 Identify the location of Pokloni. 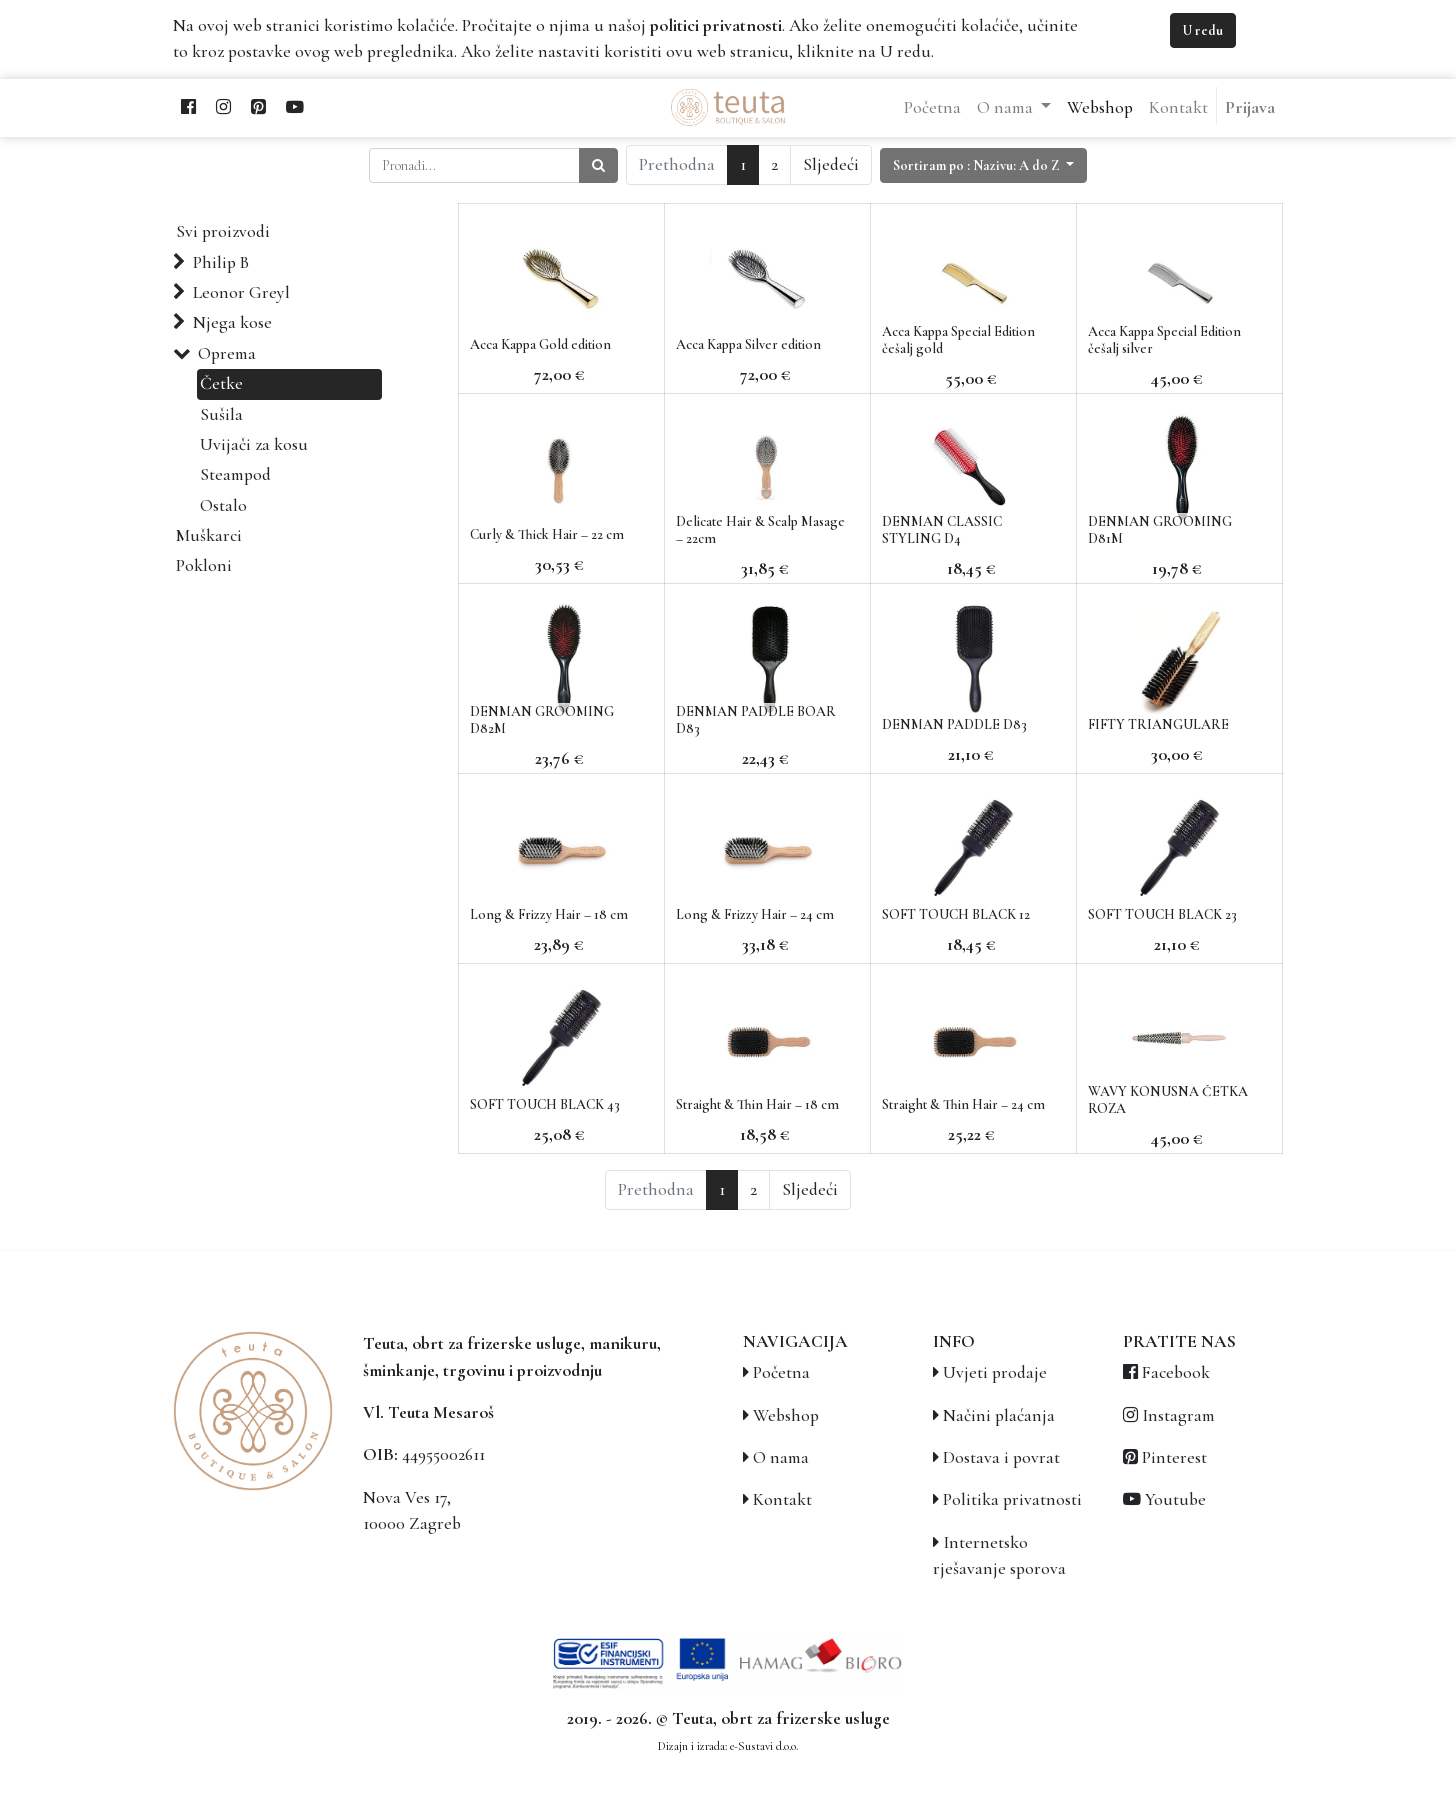
(204, 565).